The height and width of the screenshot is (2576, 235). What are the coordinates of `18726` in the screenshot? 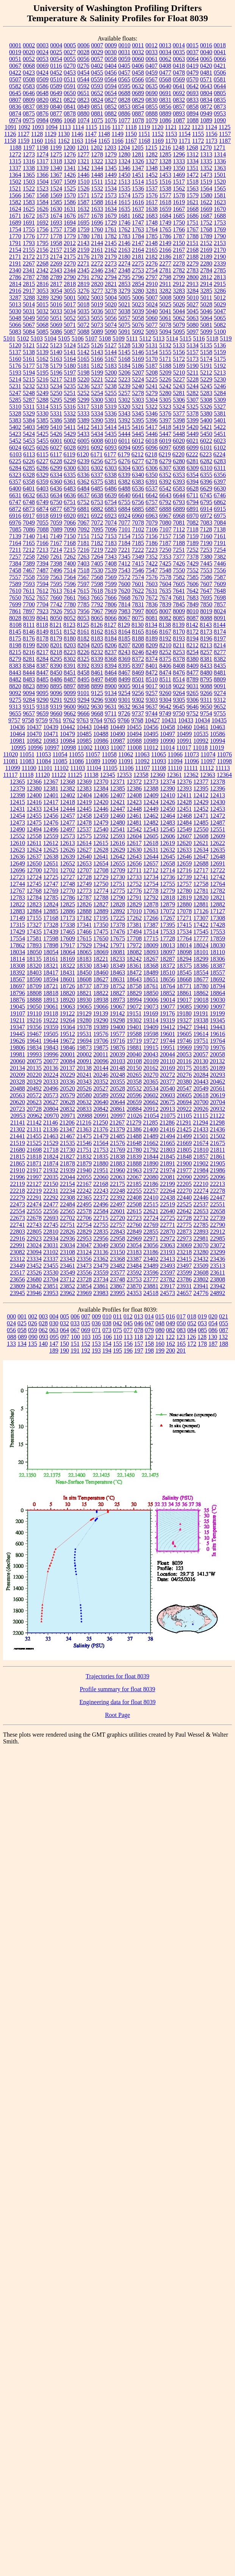 It's located at (67, 986).